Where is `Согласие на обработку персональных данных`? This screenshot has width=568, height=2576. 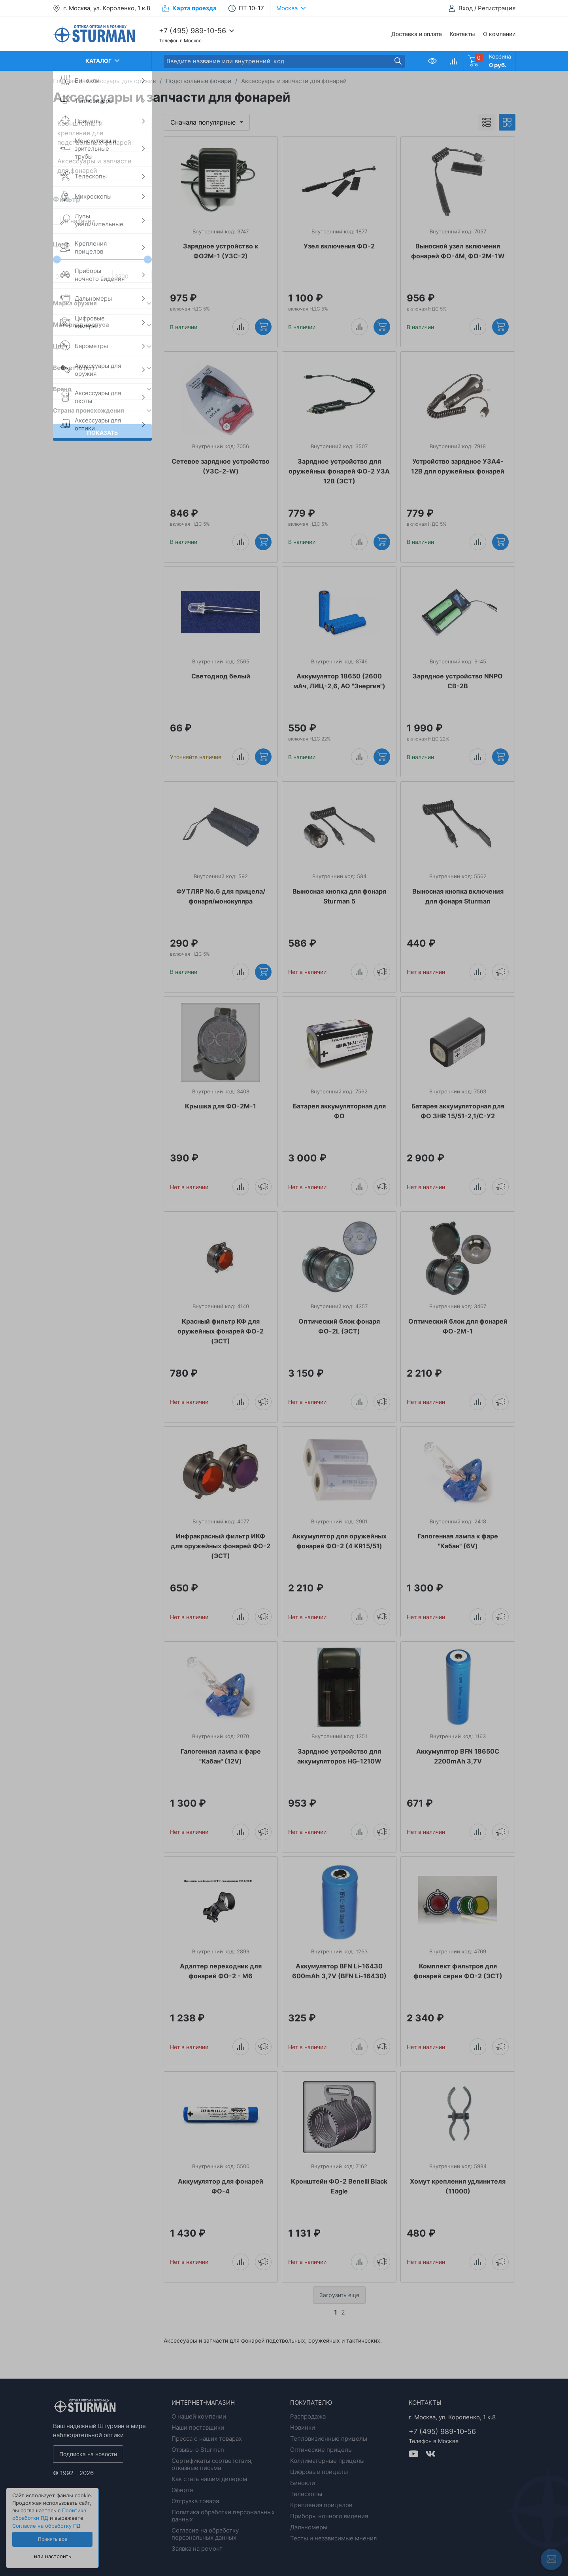 Согласие на обработку персональных данных is located at coordinates (205, 2534).